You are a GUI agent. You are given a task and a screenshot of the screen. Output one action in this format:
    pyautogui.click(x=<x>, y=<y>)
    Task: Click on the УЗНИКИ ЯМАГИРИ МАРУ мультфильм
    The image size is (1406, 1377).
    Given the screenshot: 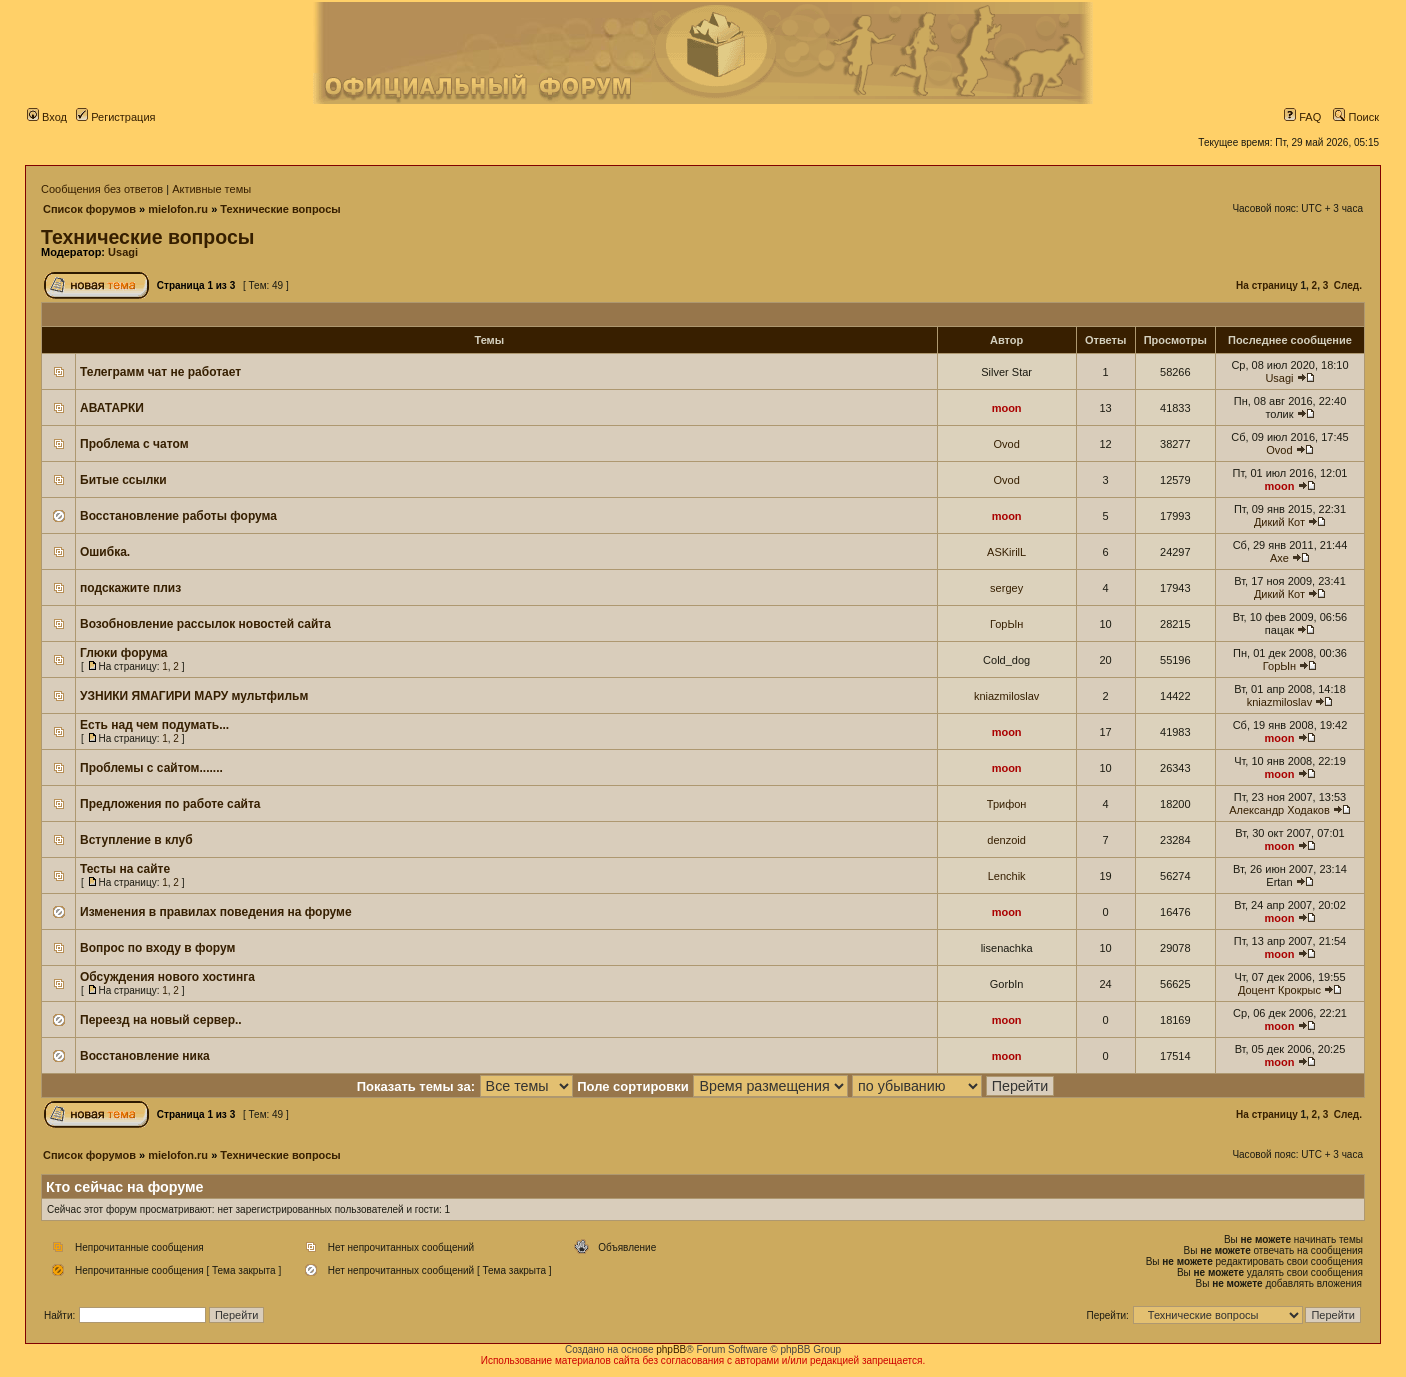 What is the action you would take?
    pyautogui.click(x=194, y=696)
    